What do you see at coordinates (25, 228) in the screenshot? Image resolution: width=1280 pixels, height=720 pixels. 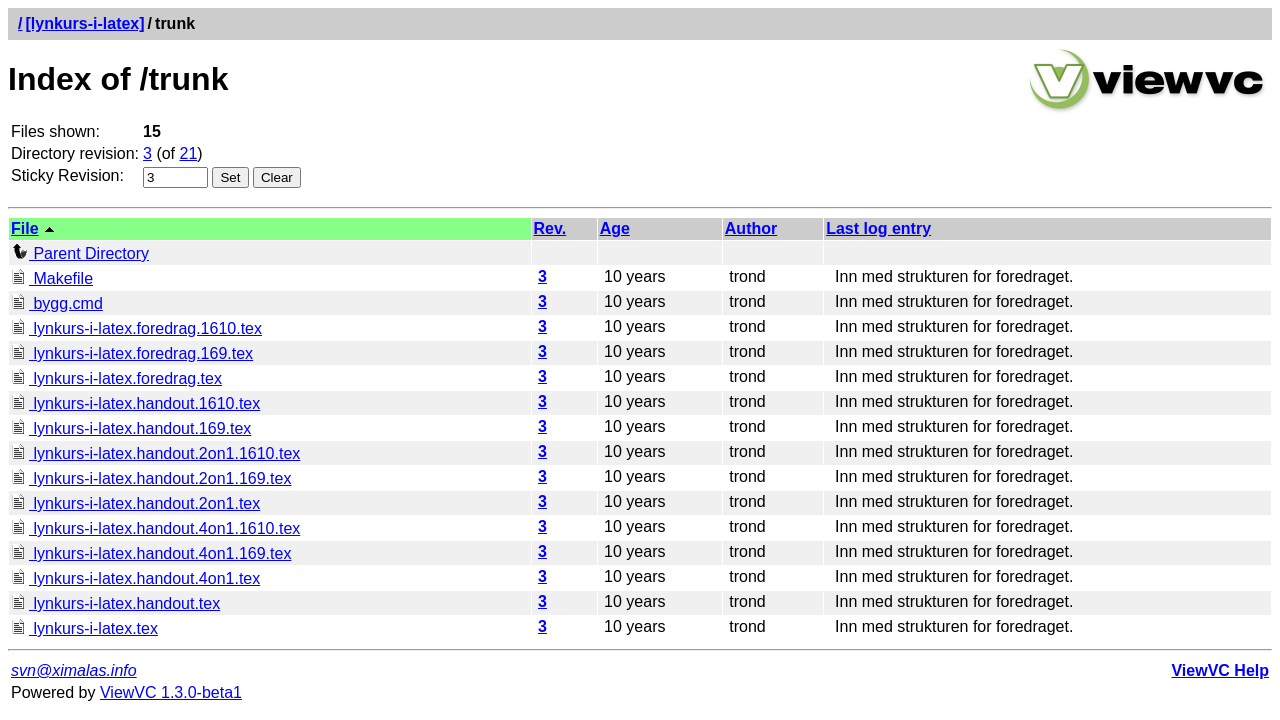 I see `File` at bounding box center [25, 228].